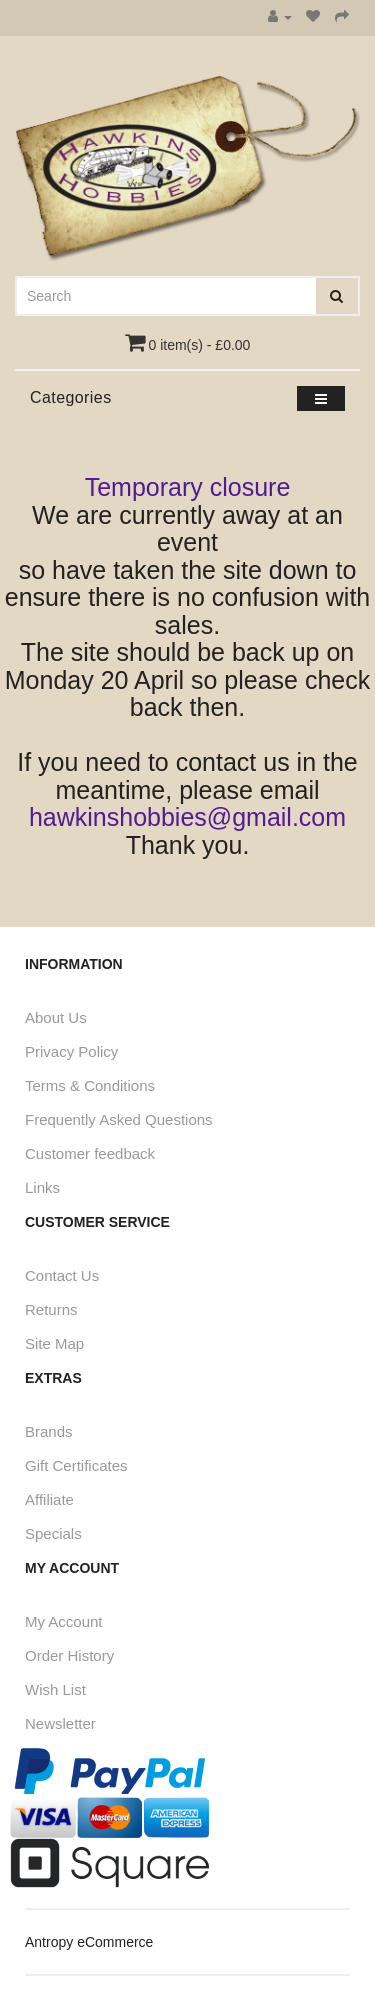 This screenshot has width=375, height=1996. I want to click on Order History, so click(69, 1655).